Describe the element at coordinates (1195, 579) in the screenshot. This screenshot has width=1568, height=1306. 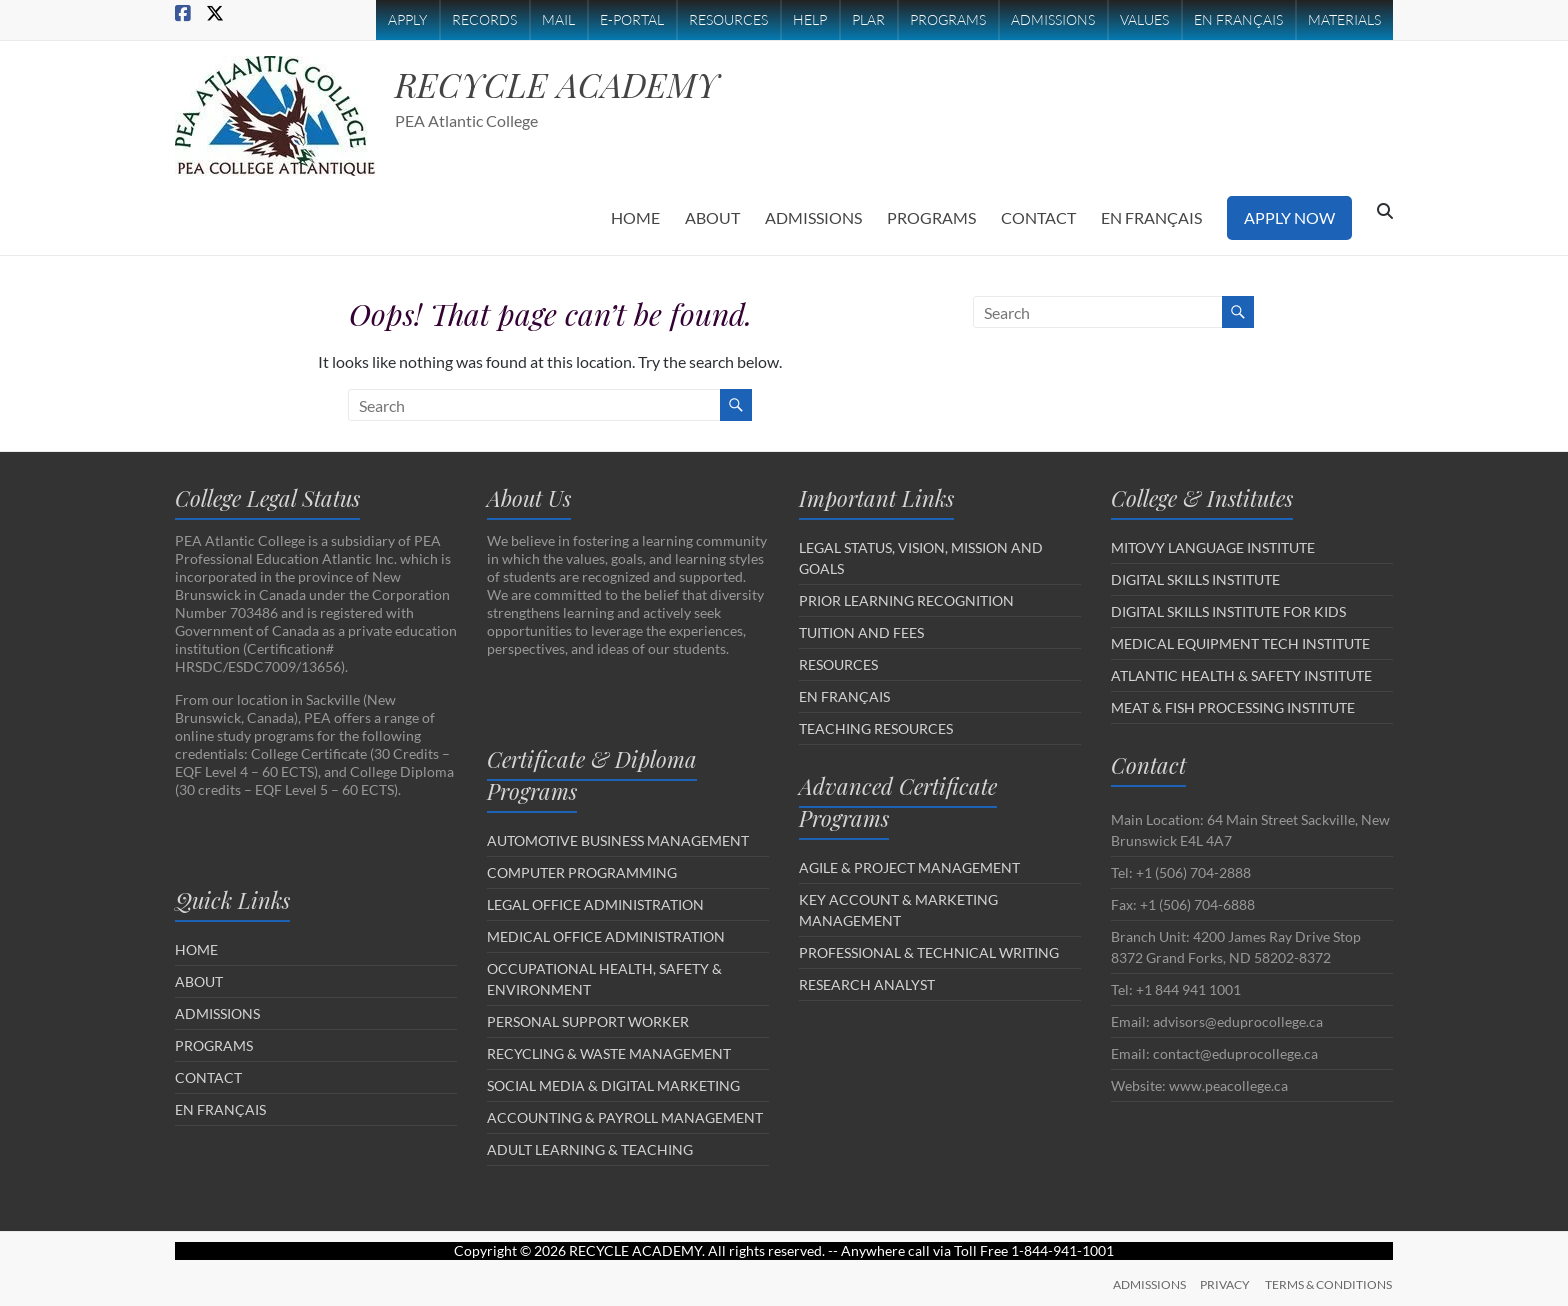
I see `DIGITAL SKILLS INSTITUTE` at that location.